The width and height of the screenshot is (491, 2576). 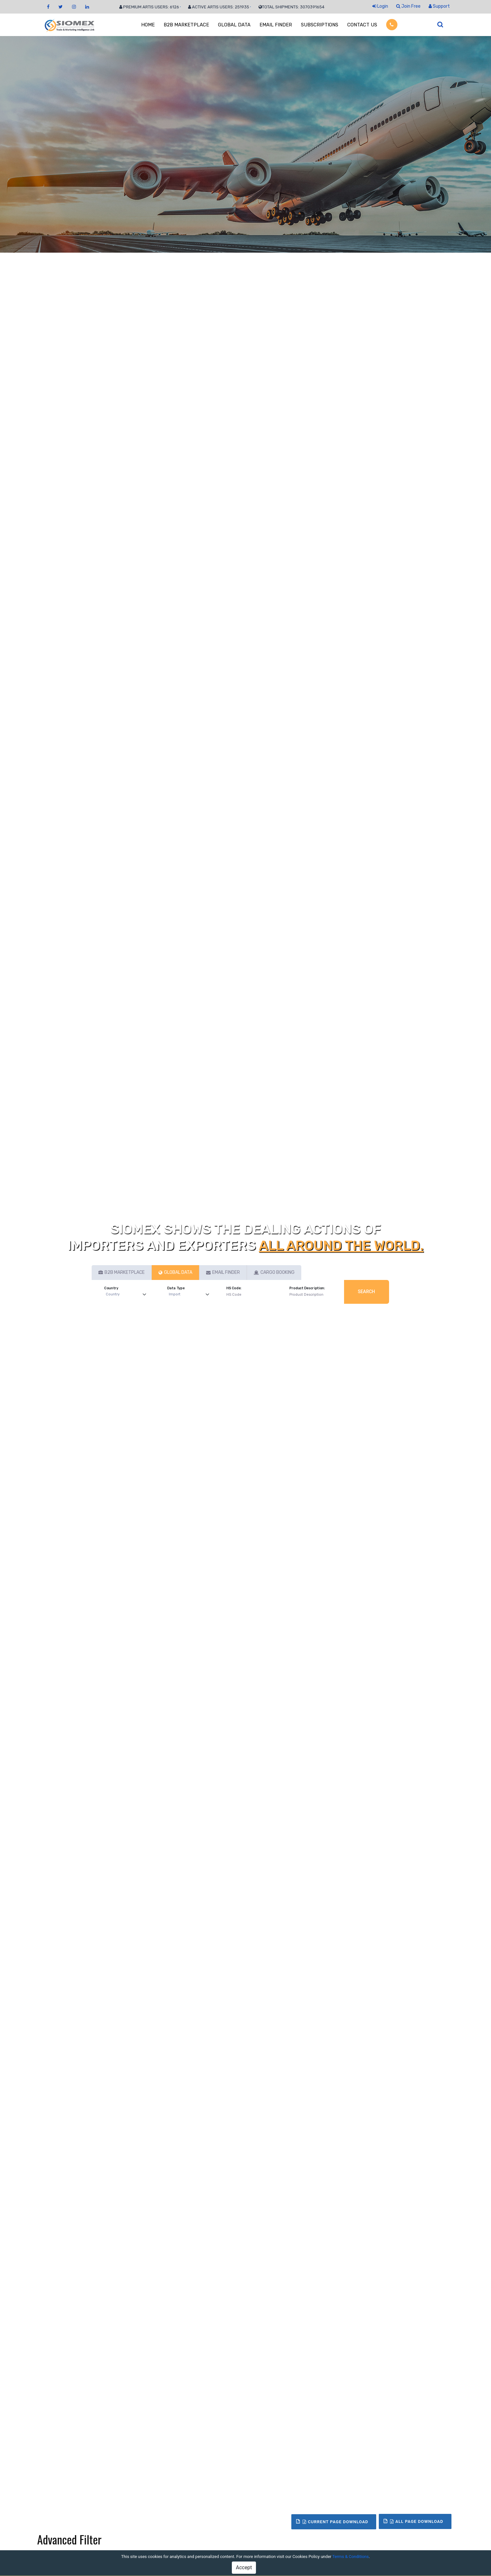 I want to click on EMAIL FINDER, so click(x=275, y=25).